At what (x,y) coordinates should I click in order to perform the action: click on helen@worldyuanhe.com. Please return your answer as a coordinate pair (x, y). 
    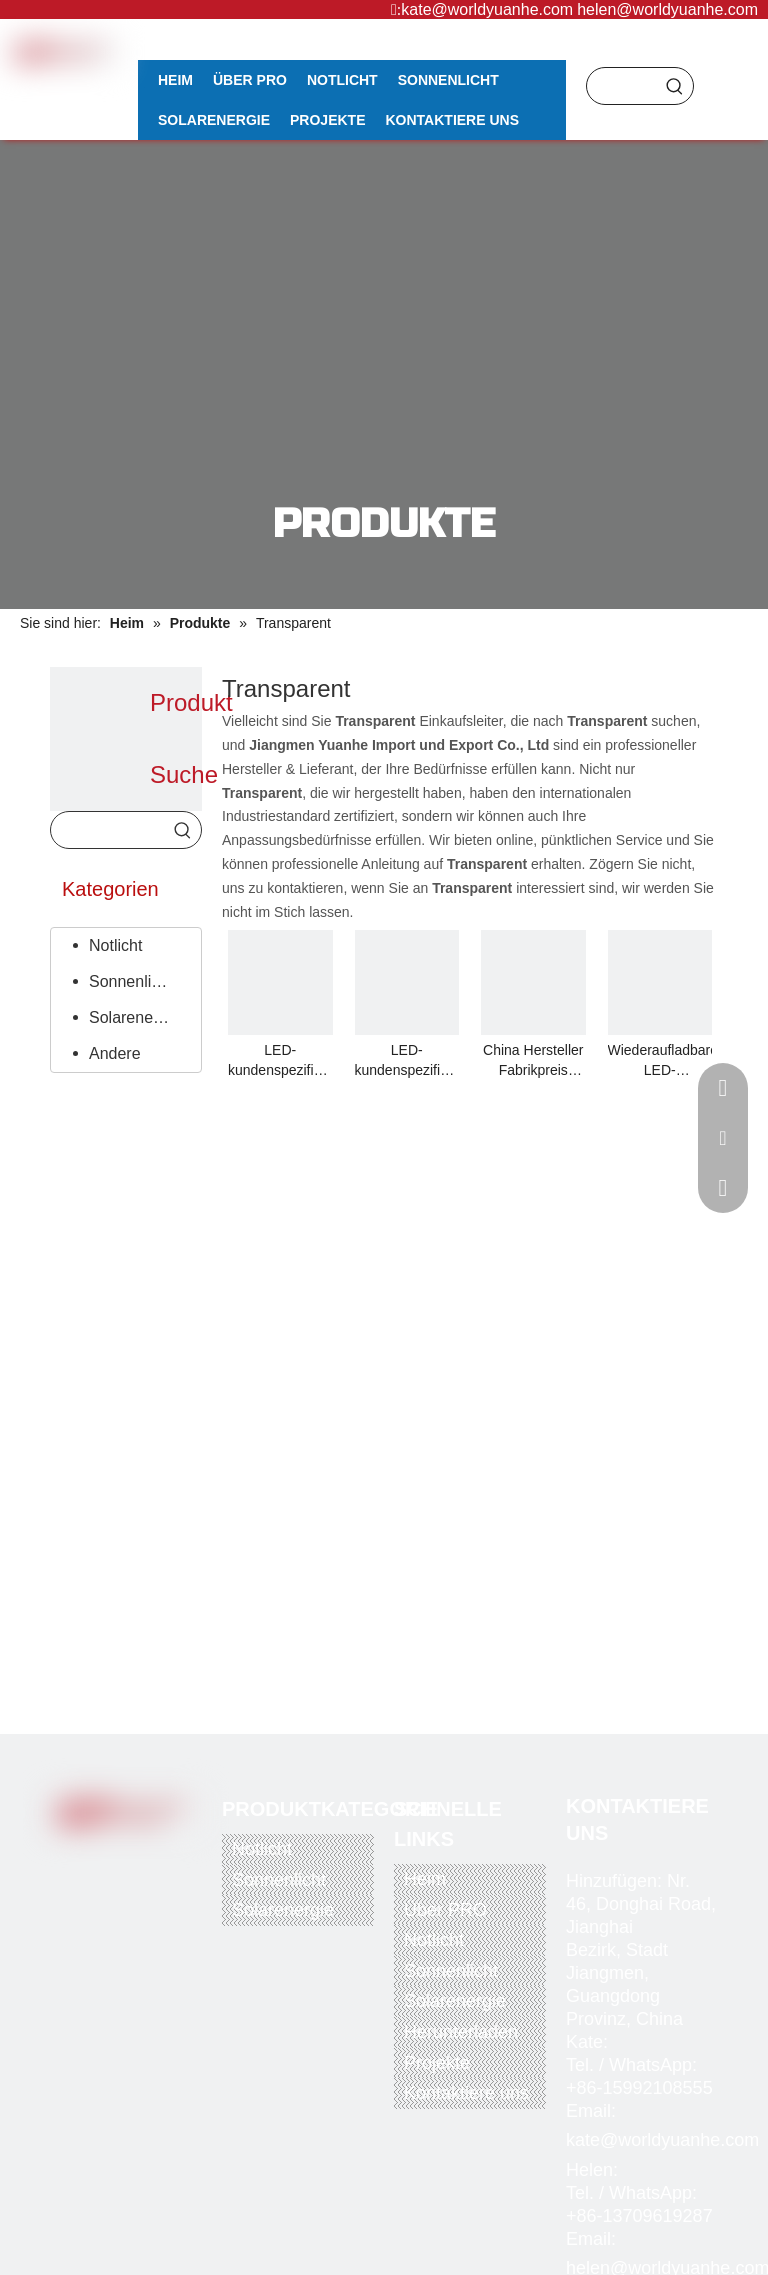
    Looking at the image, I should click on (667, 9).